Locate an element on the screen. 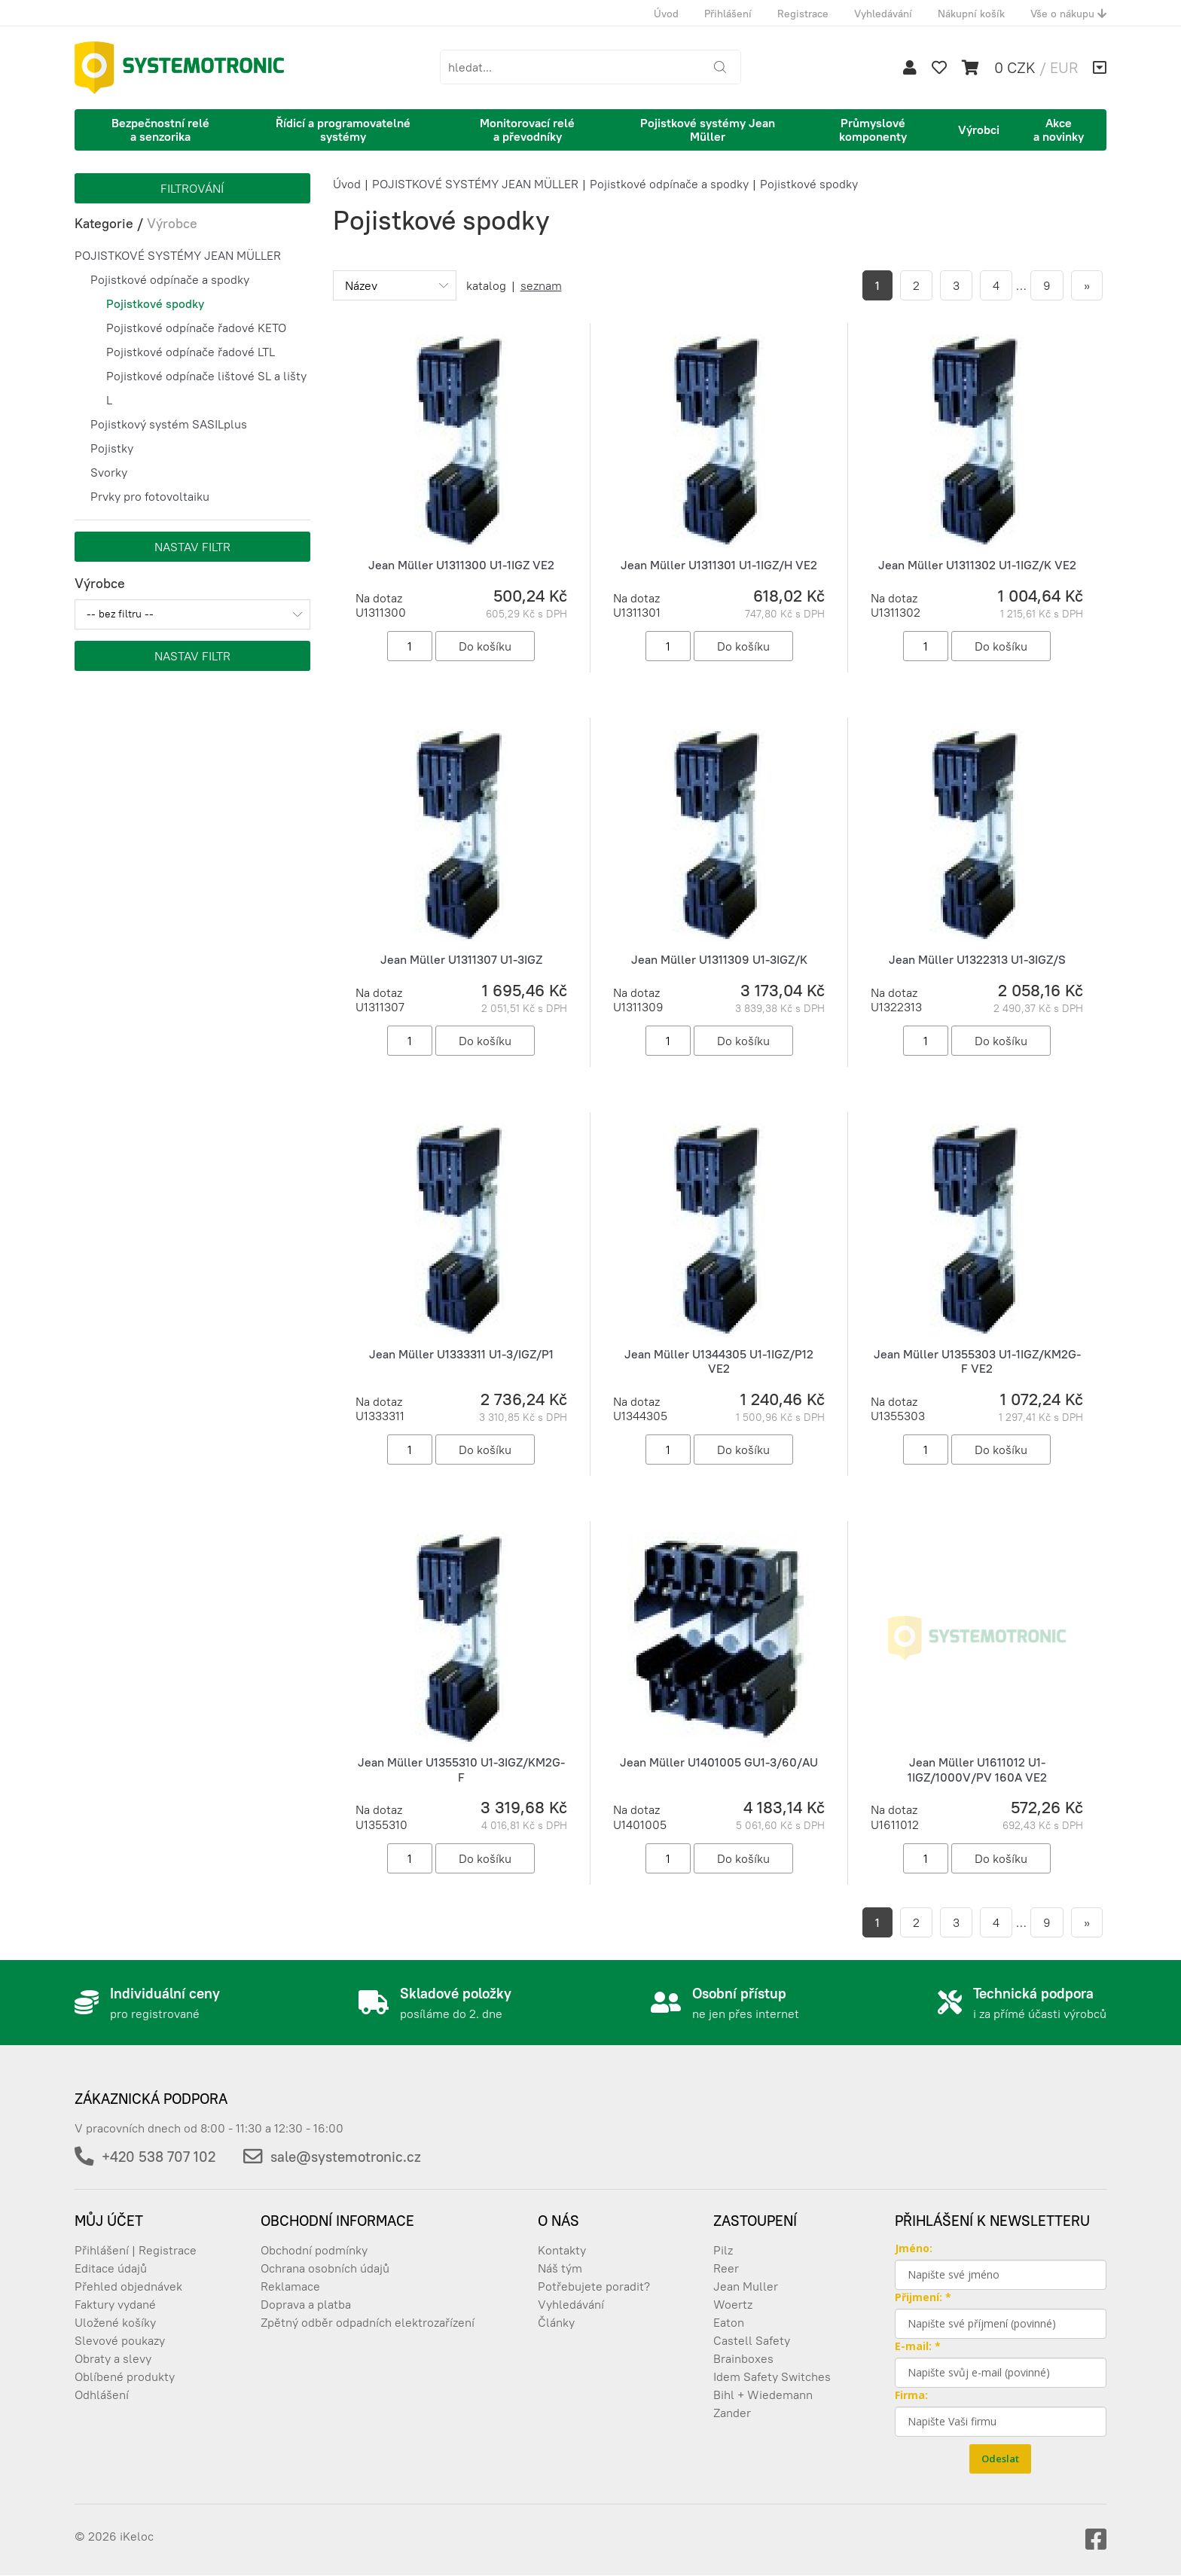  Eaton is located at coordinates (728, 2322).